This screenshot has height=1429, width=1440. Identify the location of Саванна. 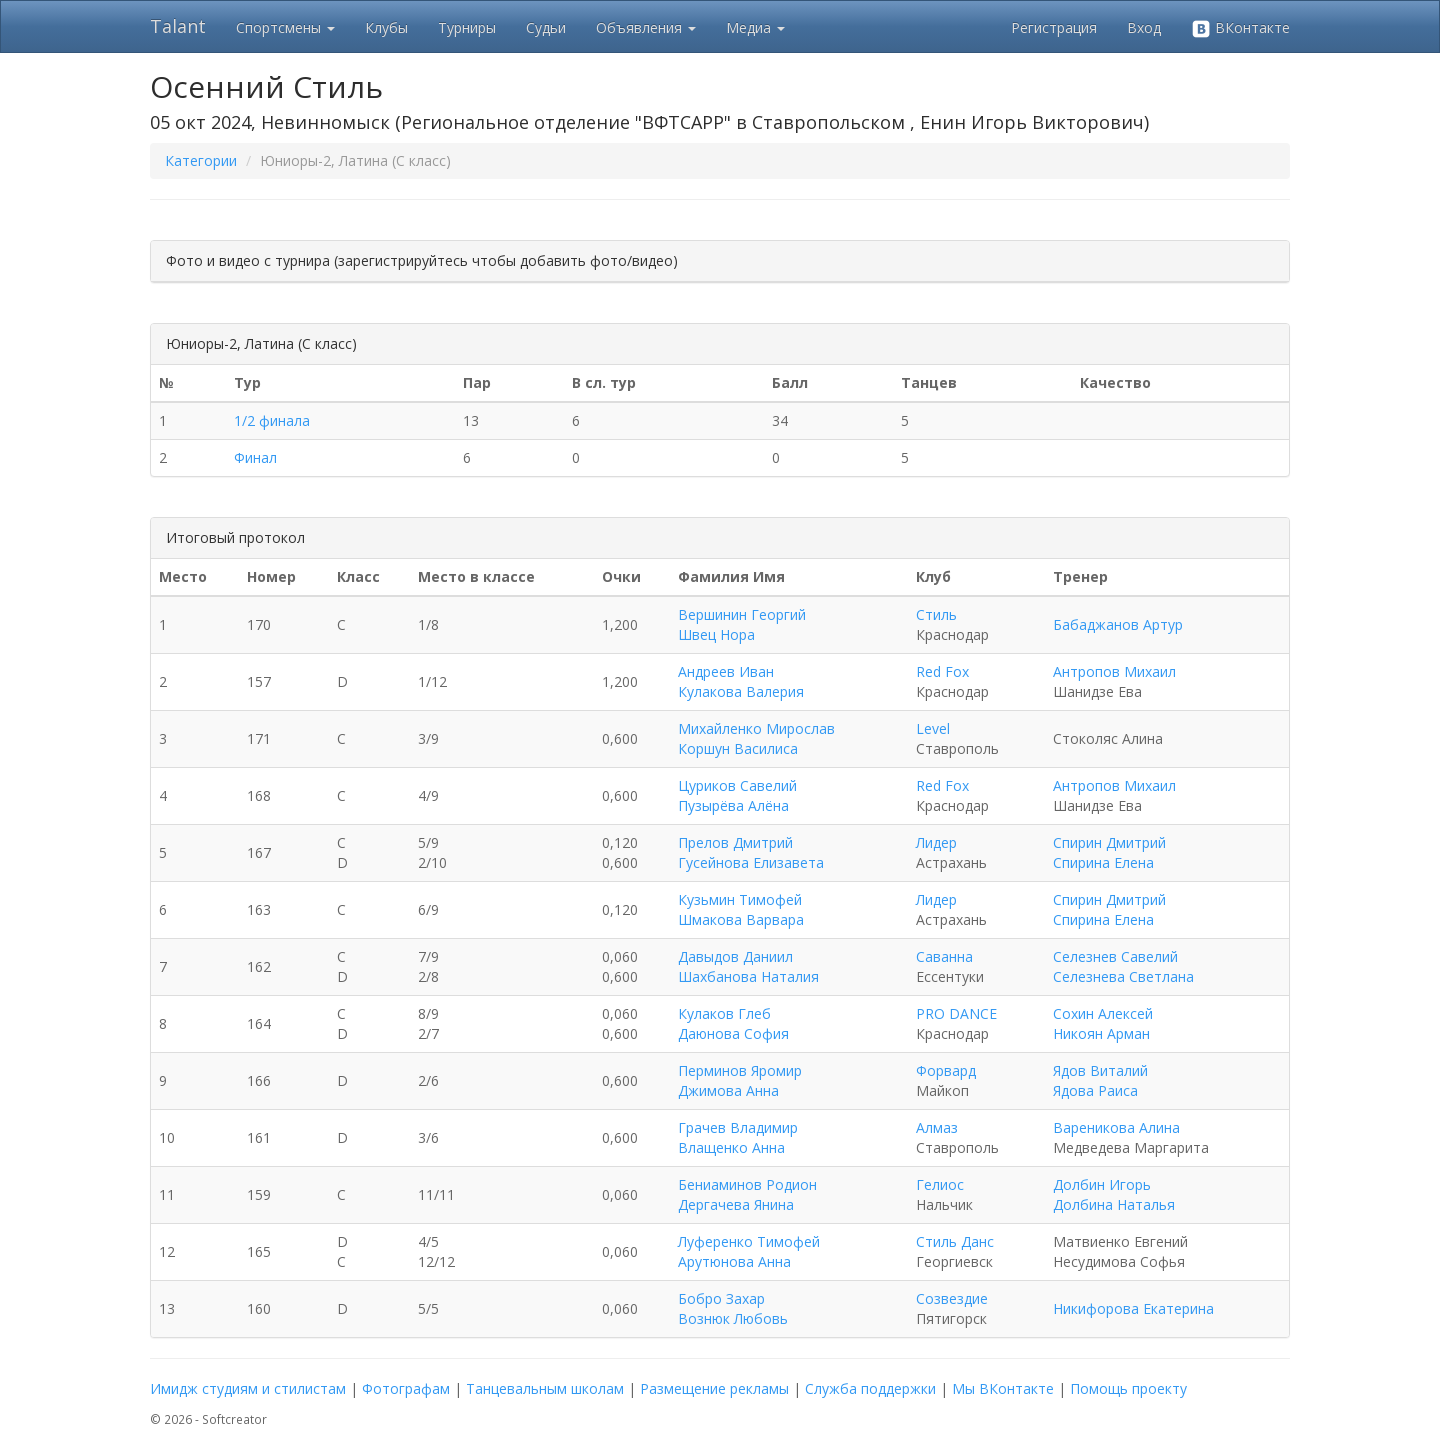
(944, 956).